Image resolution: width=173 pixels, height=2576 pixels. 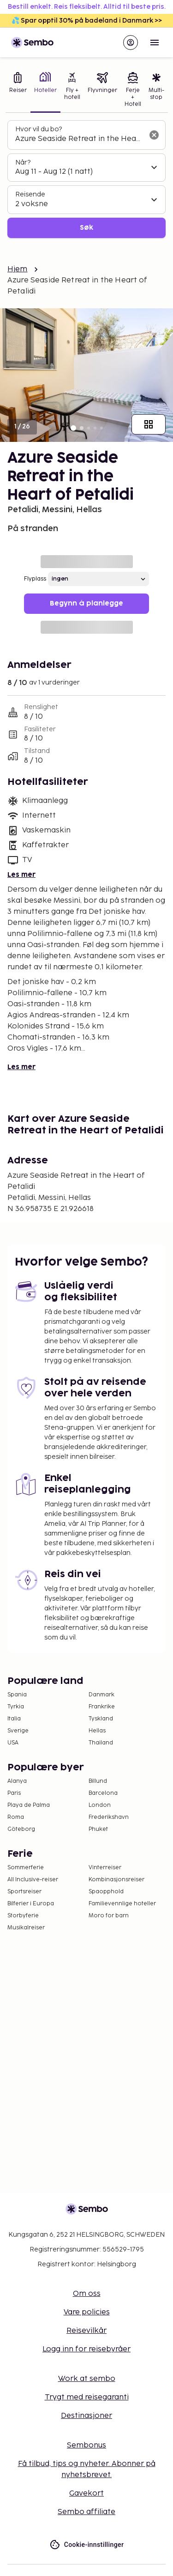 What do you see at coordinates (101, 1694) in the screenshot?
I see `Danmark` at bounding box center [101, 1694].